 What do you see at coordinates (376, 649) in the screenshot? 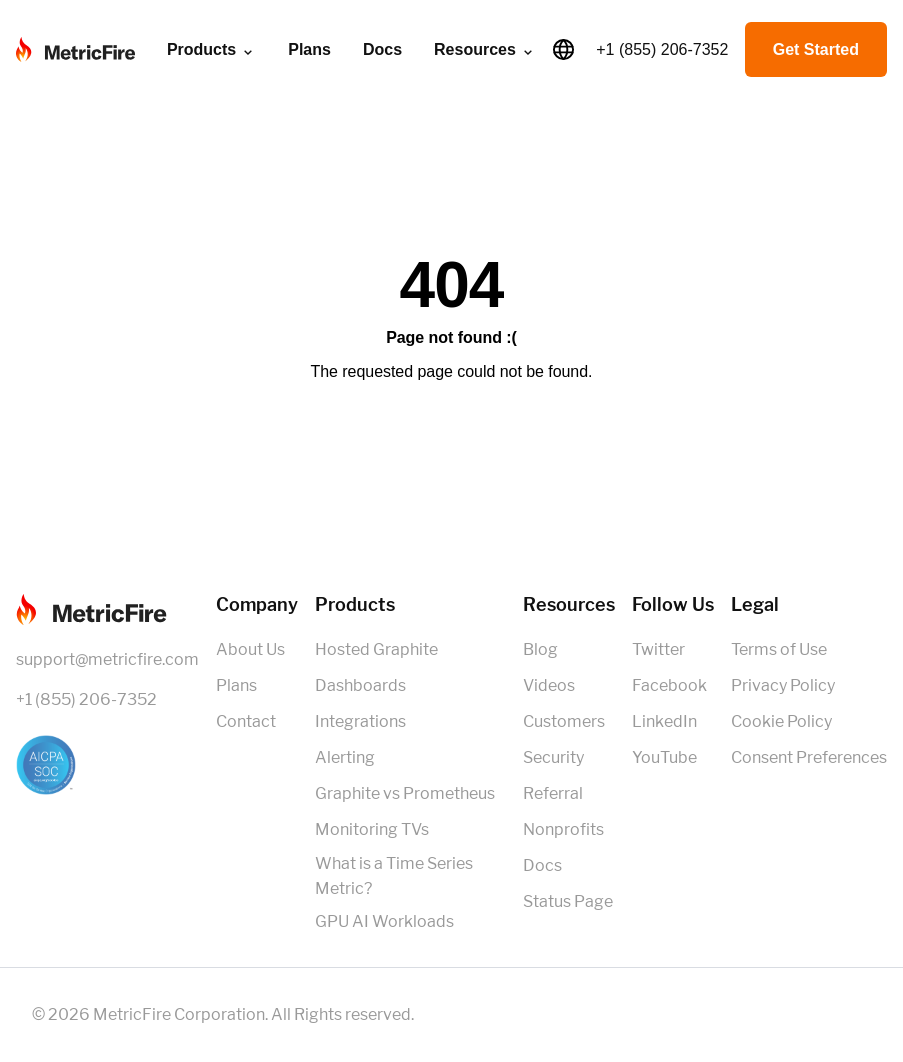
I see `Hosted Graphite` at bounding box center [376, 649].